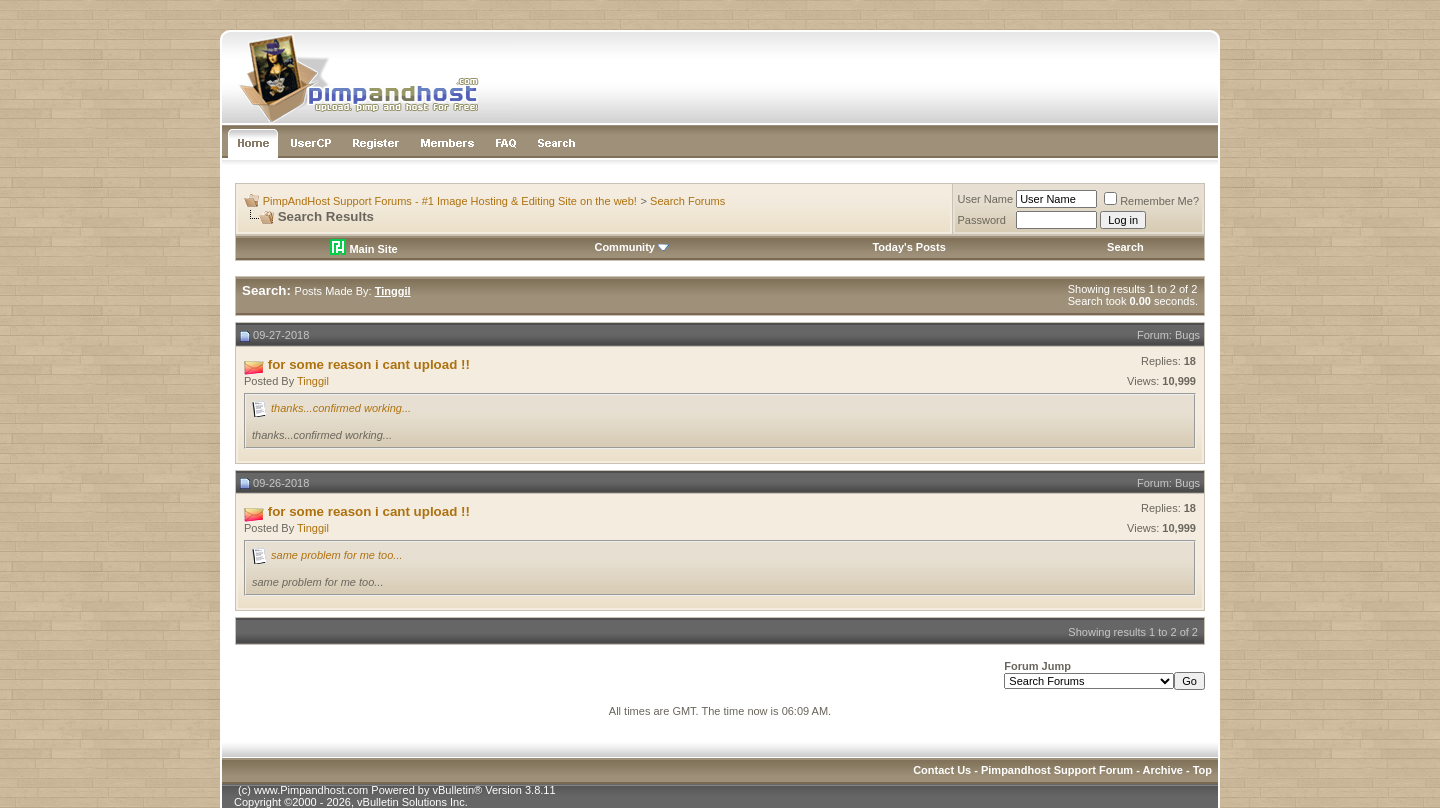  I want to click on www.Pimpandhost.com, so click(311, 790).